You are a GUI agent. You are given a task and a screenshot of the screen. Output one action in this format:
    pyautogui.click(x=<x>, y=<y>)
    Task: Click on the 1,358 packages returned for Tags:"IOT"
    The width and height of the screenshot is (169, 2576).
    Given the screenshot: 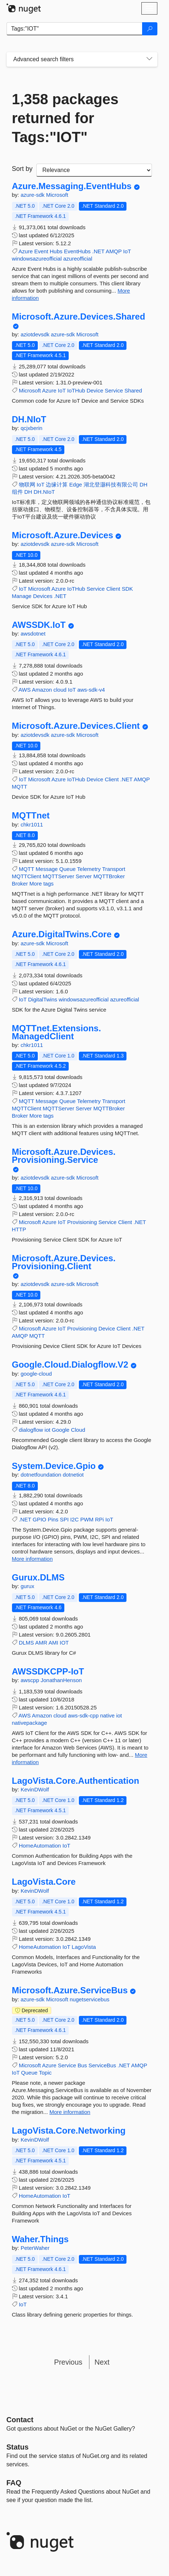 What is the action you would take?
    pyautogui.click(x=65, y=118)
    